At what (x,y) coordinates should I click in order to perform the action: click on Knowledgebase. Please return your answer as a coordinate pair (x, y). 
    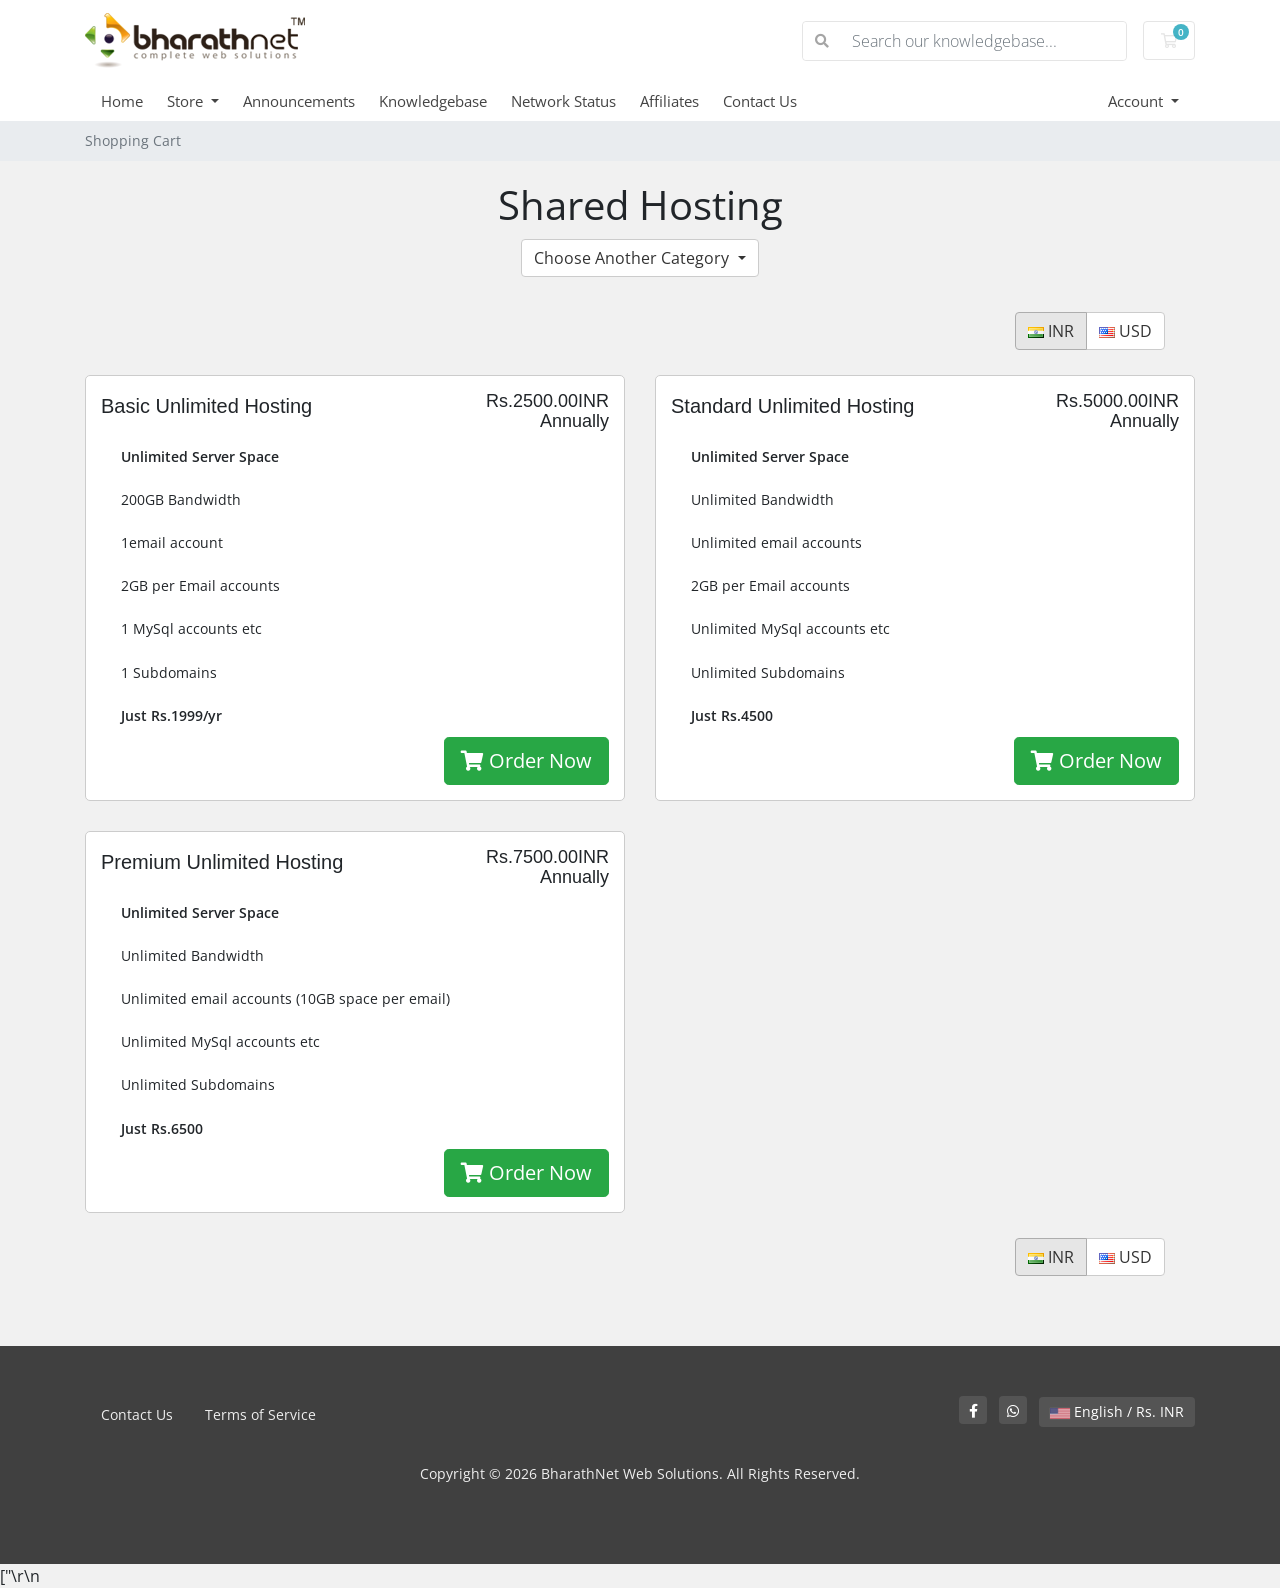
    Looking at the image, I should click on (433, 101).